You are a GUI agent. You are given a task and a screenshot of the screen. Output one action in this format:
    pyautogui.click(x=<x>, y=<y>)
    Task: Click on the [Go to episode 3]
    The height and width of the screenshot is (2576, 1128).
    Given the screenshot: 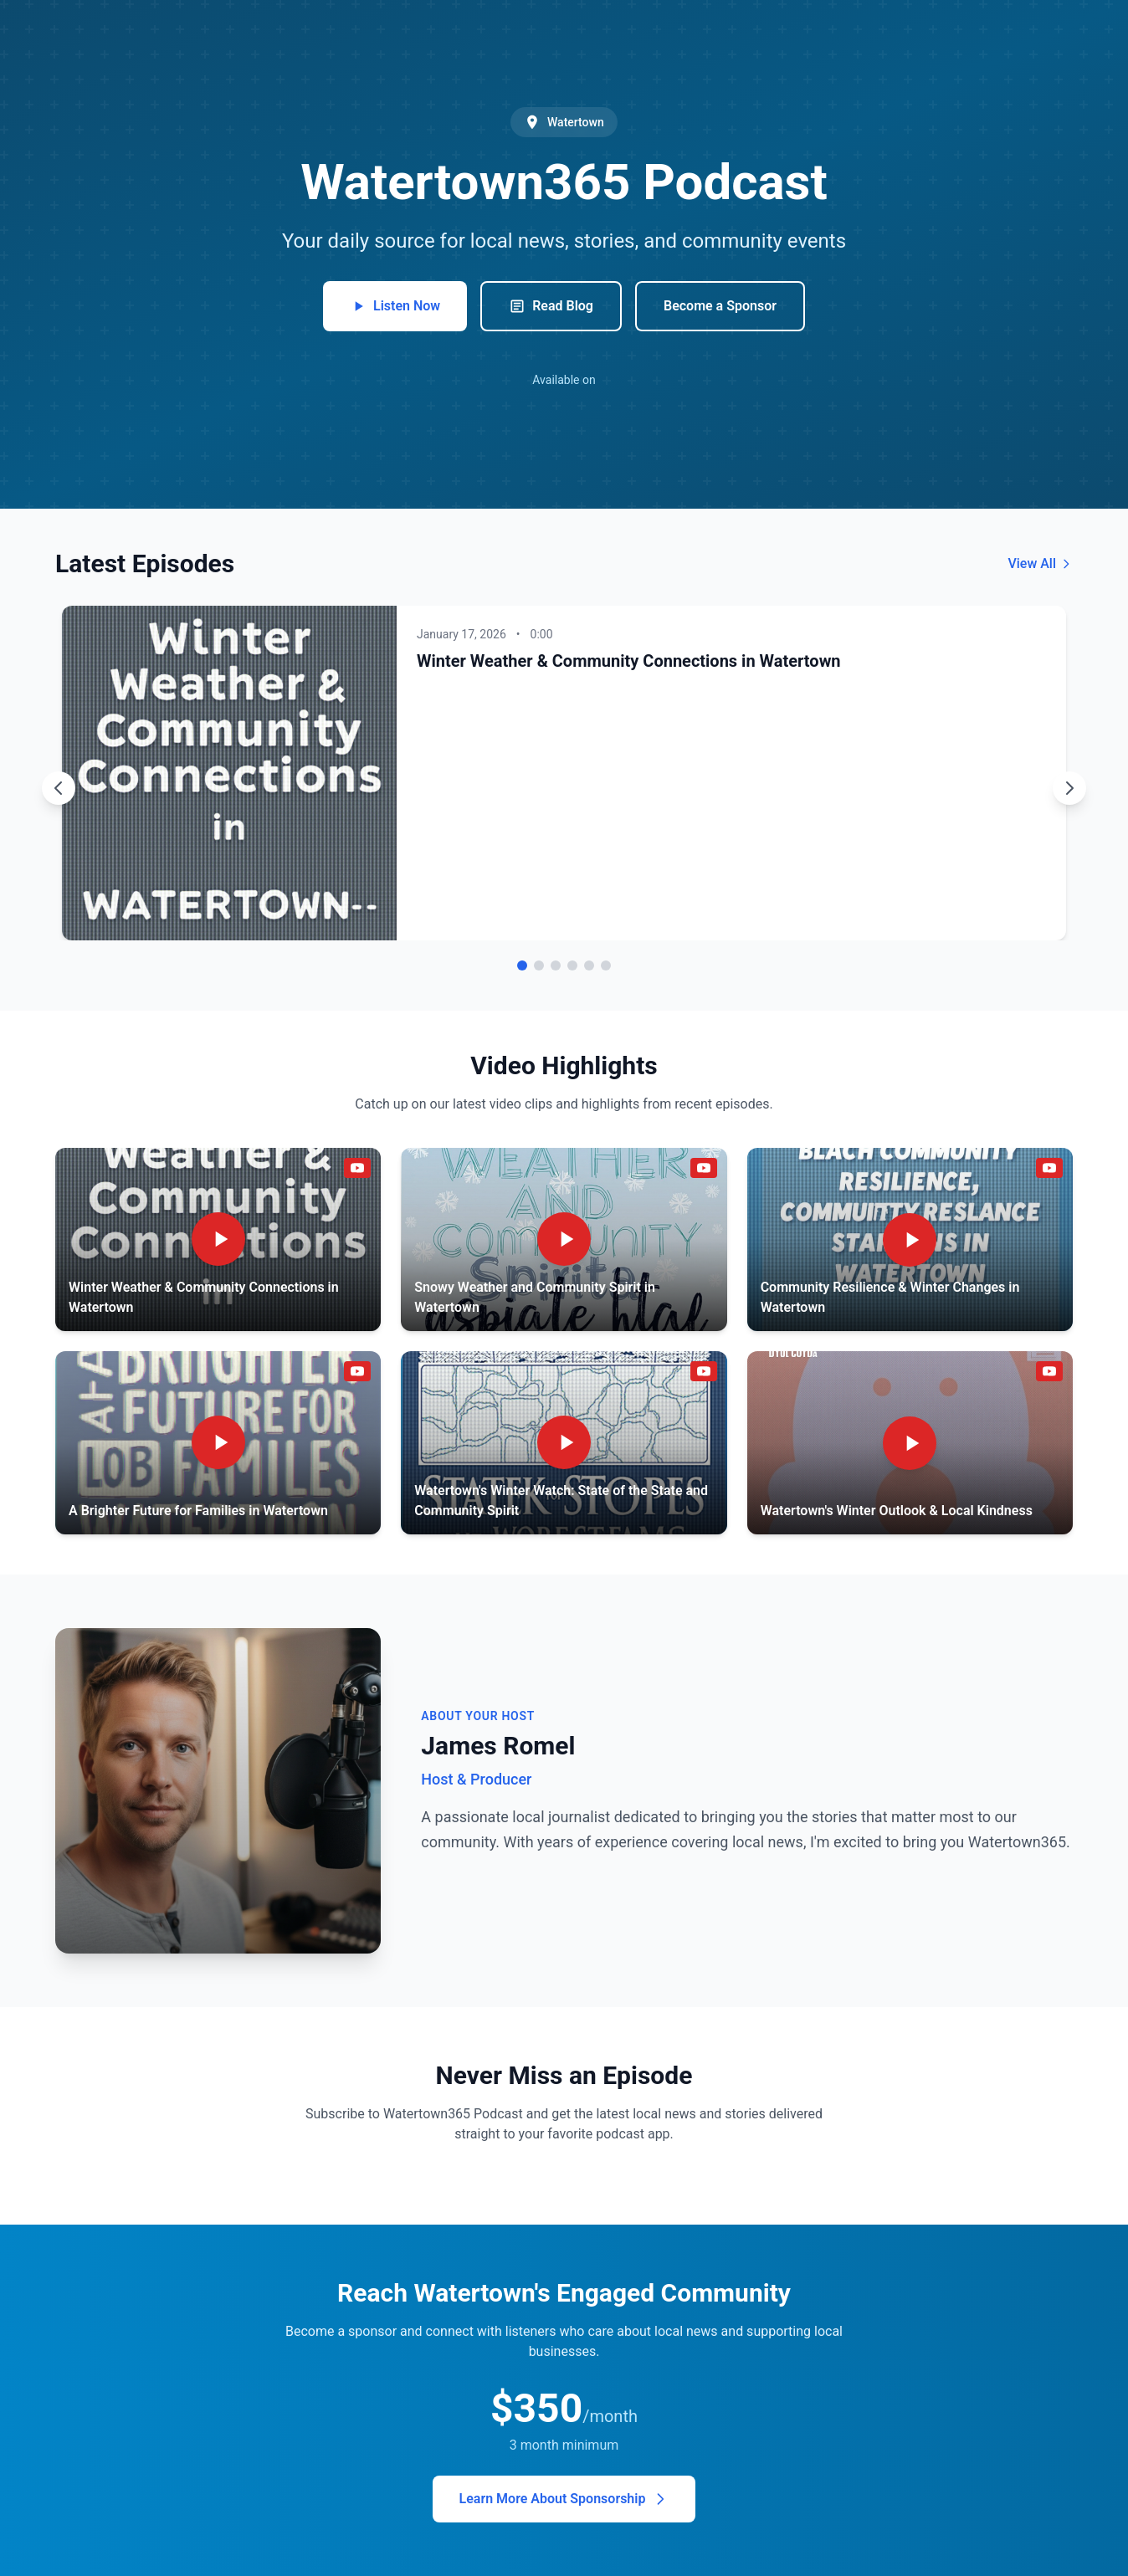 What is the action you would take?
    pyautogui.click(x=556, y=965)
    